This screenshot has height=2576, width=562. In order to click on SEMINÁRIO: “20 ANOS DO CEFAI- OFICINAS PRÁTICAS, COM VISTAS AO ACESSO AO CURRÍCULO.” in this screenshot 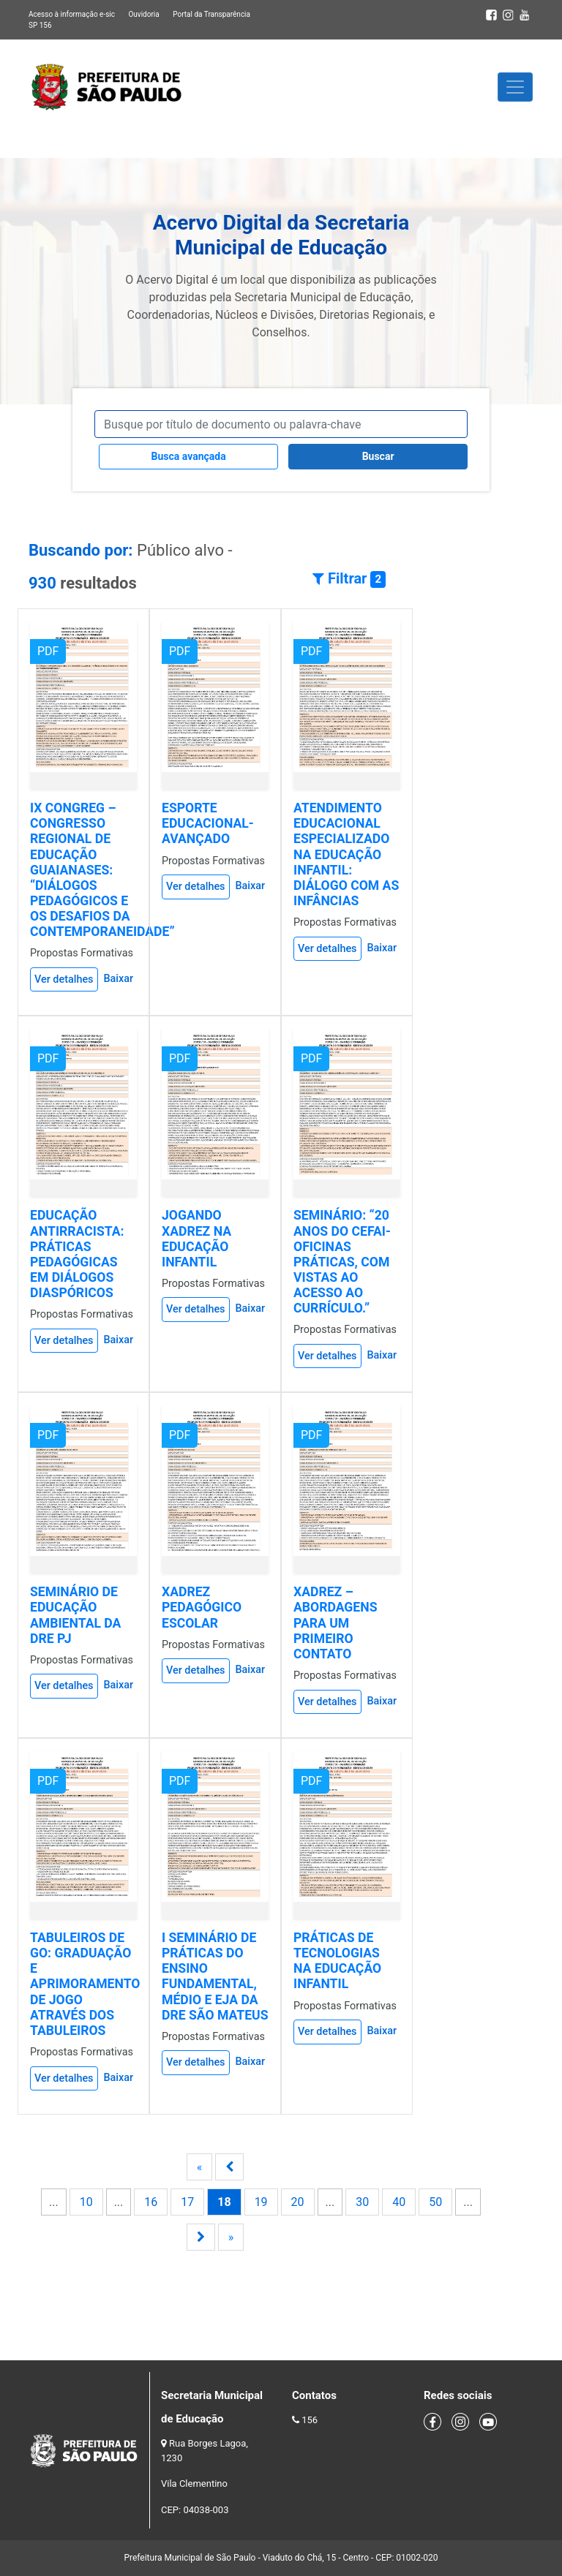, I will do `click(342, 1261)`.